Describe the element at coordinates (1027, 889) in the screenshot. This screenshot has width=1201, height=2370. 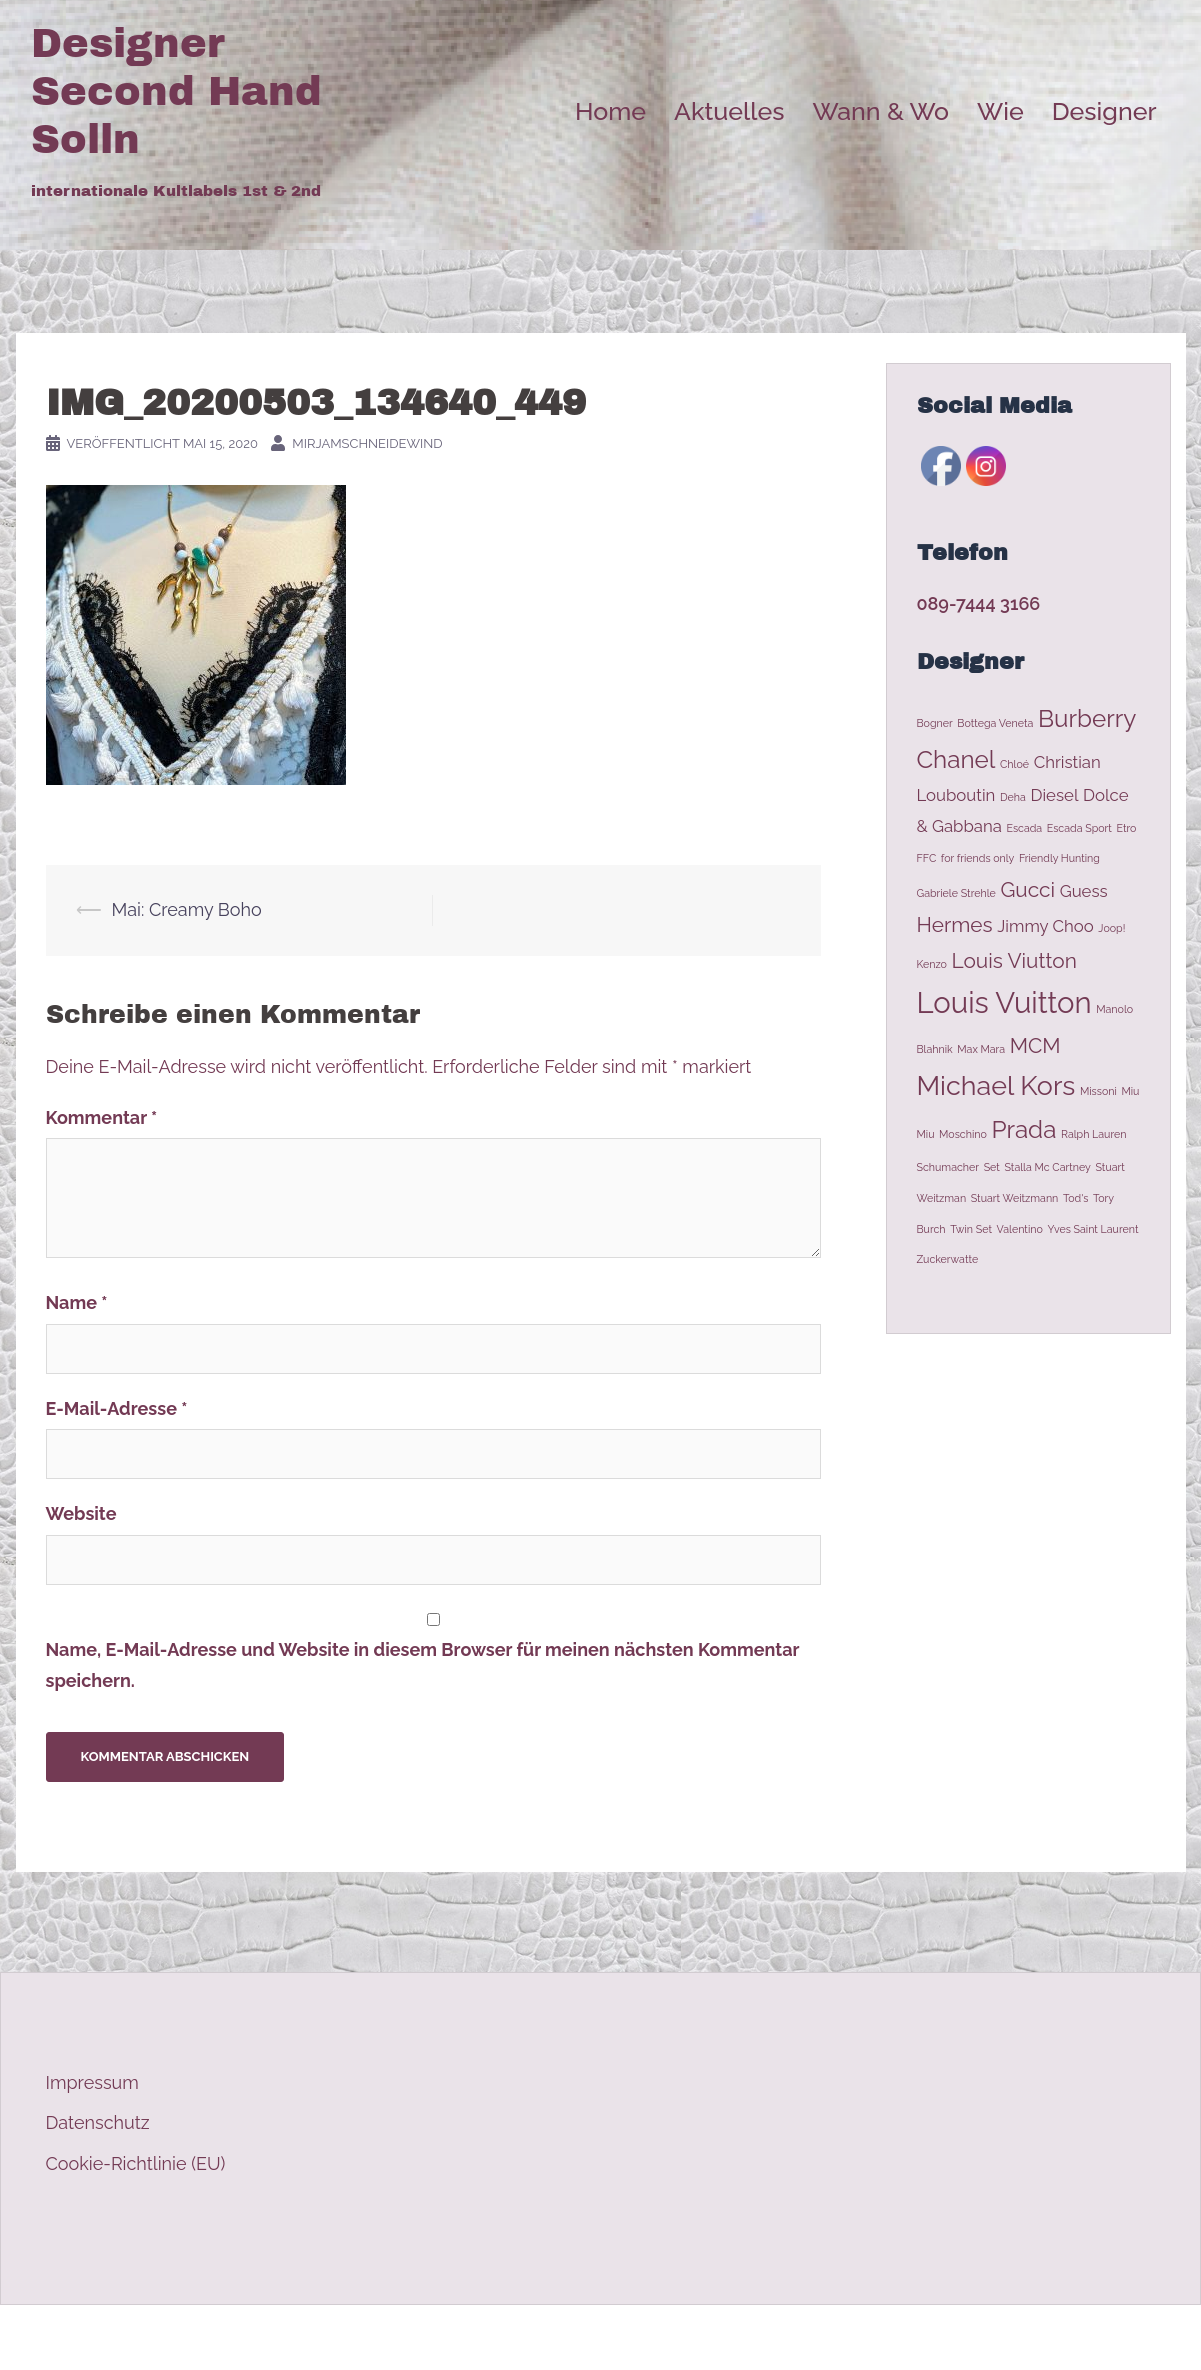
I see `Gucci [Gucci (3 Einträge)]` at that location.